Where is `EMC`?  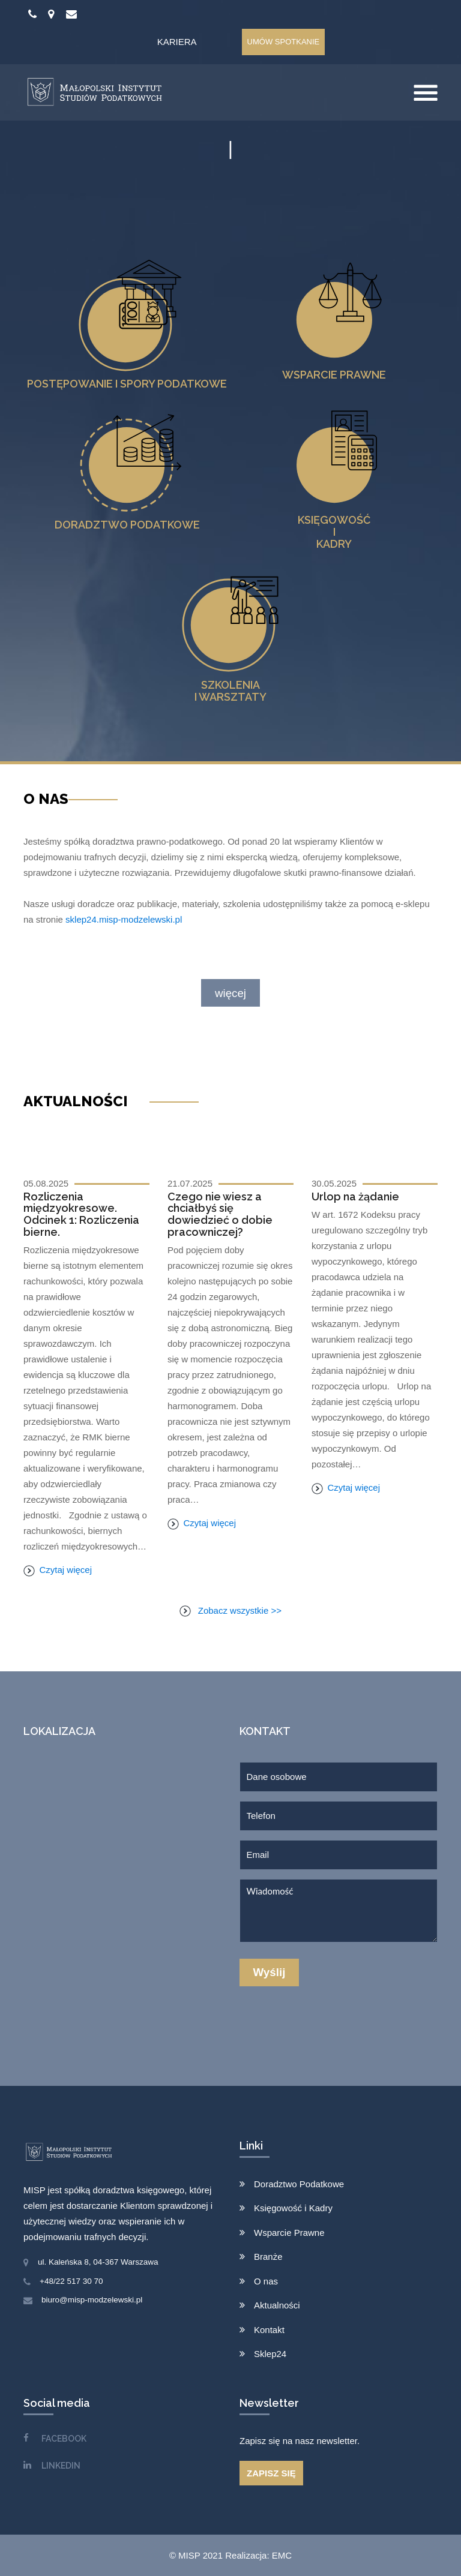
EMC is located at coordinates (282, 2555).